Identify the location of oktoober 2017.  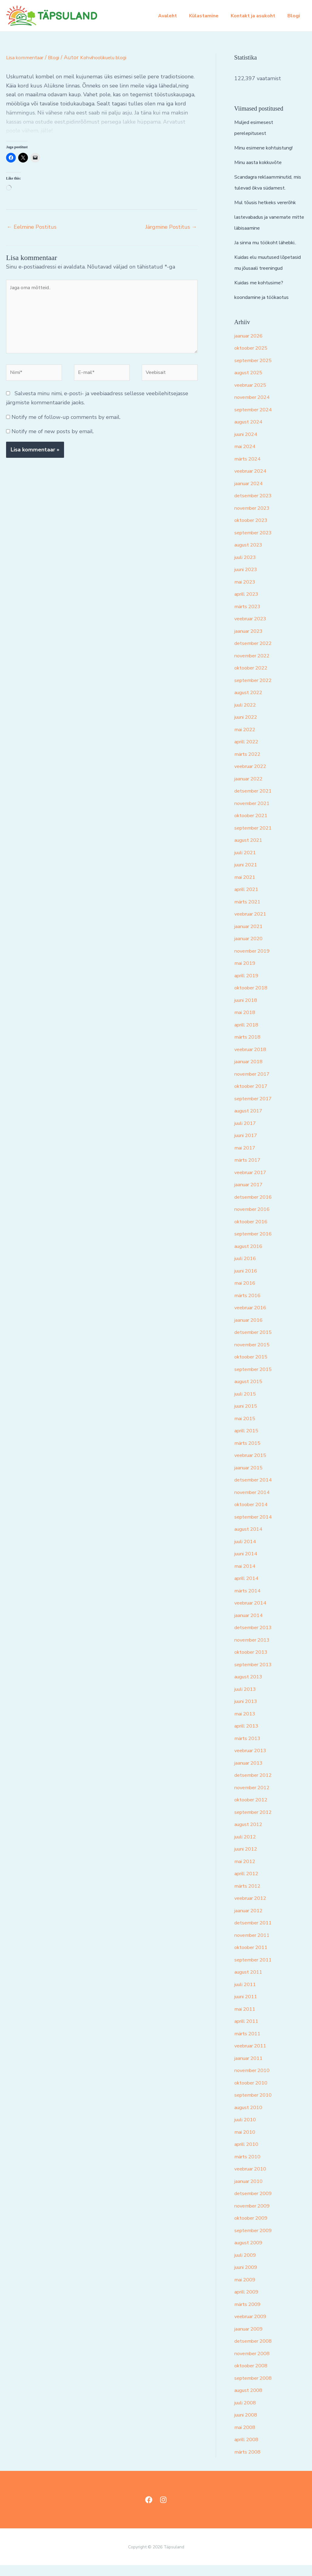
(253, 1097).